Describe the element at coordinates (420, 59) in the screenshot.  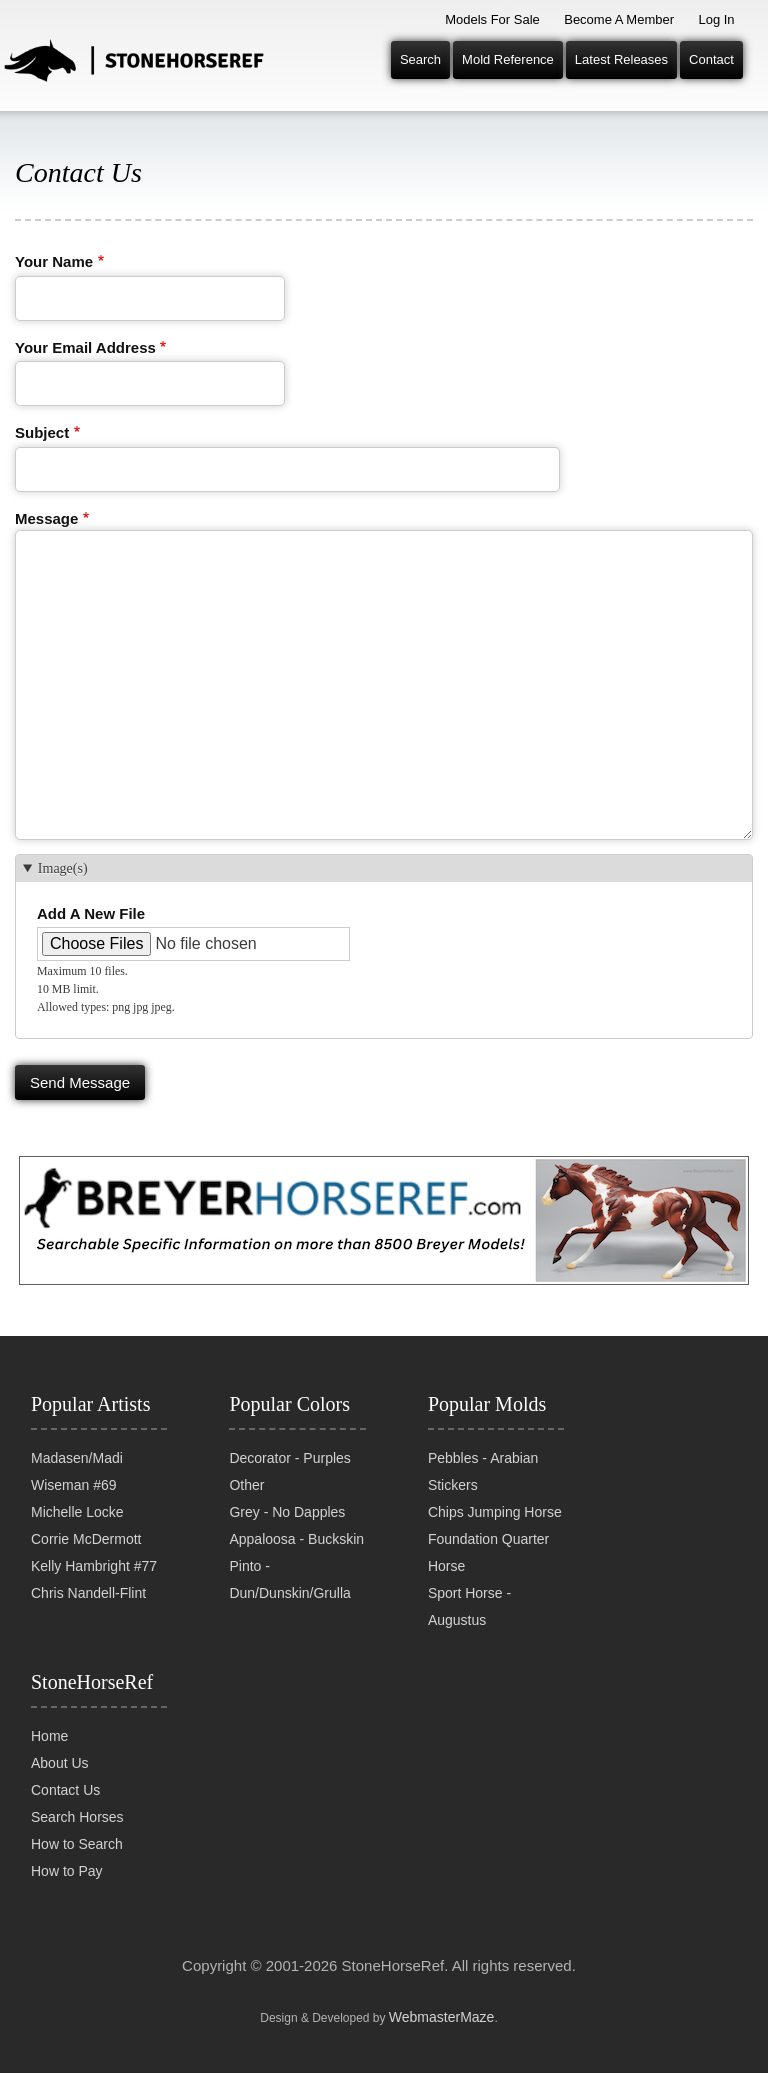
I see `Search` at that location.